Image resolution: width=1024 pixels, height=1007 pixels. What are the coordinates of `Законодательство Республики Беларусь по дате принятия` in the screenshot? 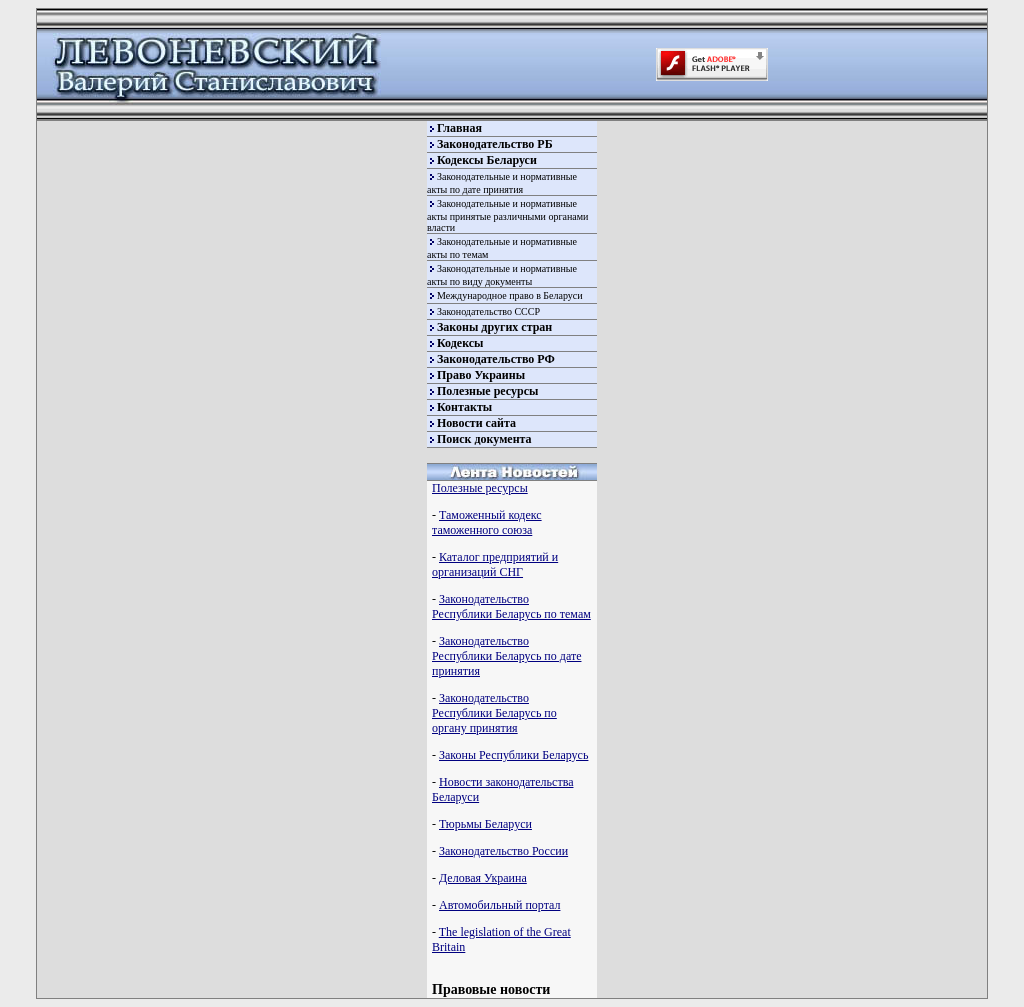 It's located at (506, 656).